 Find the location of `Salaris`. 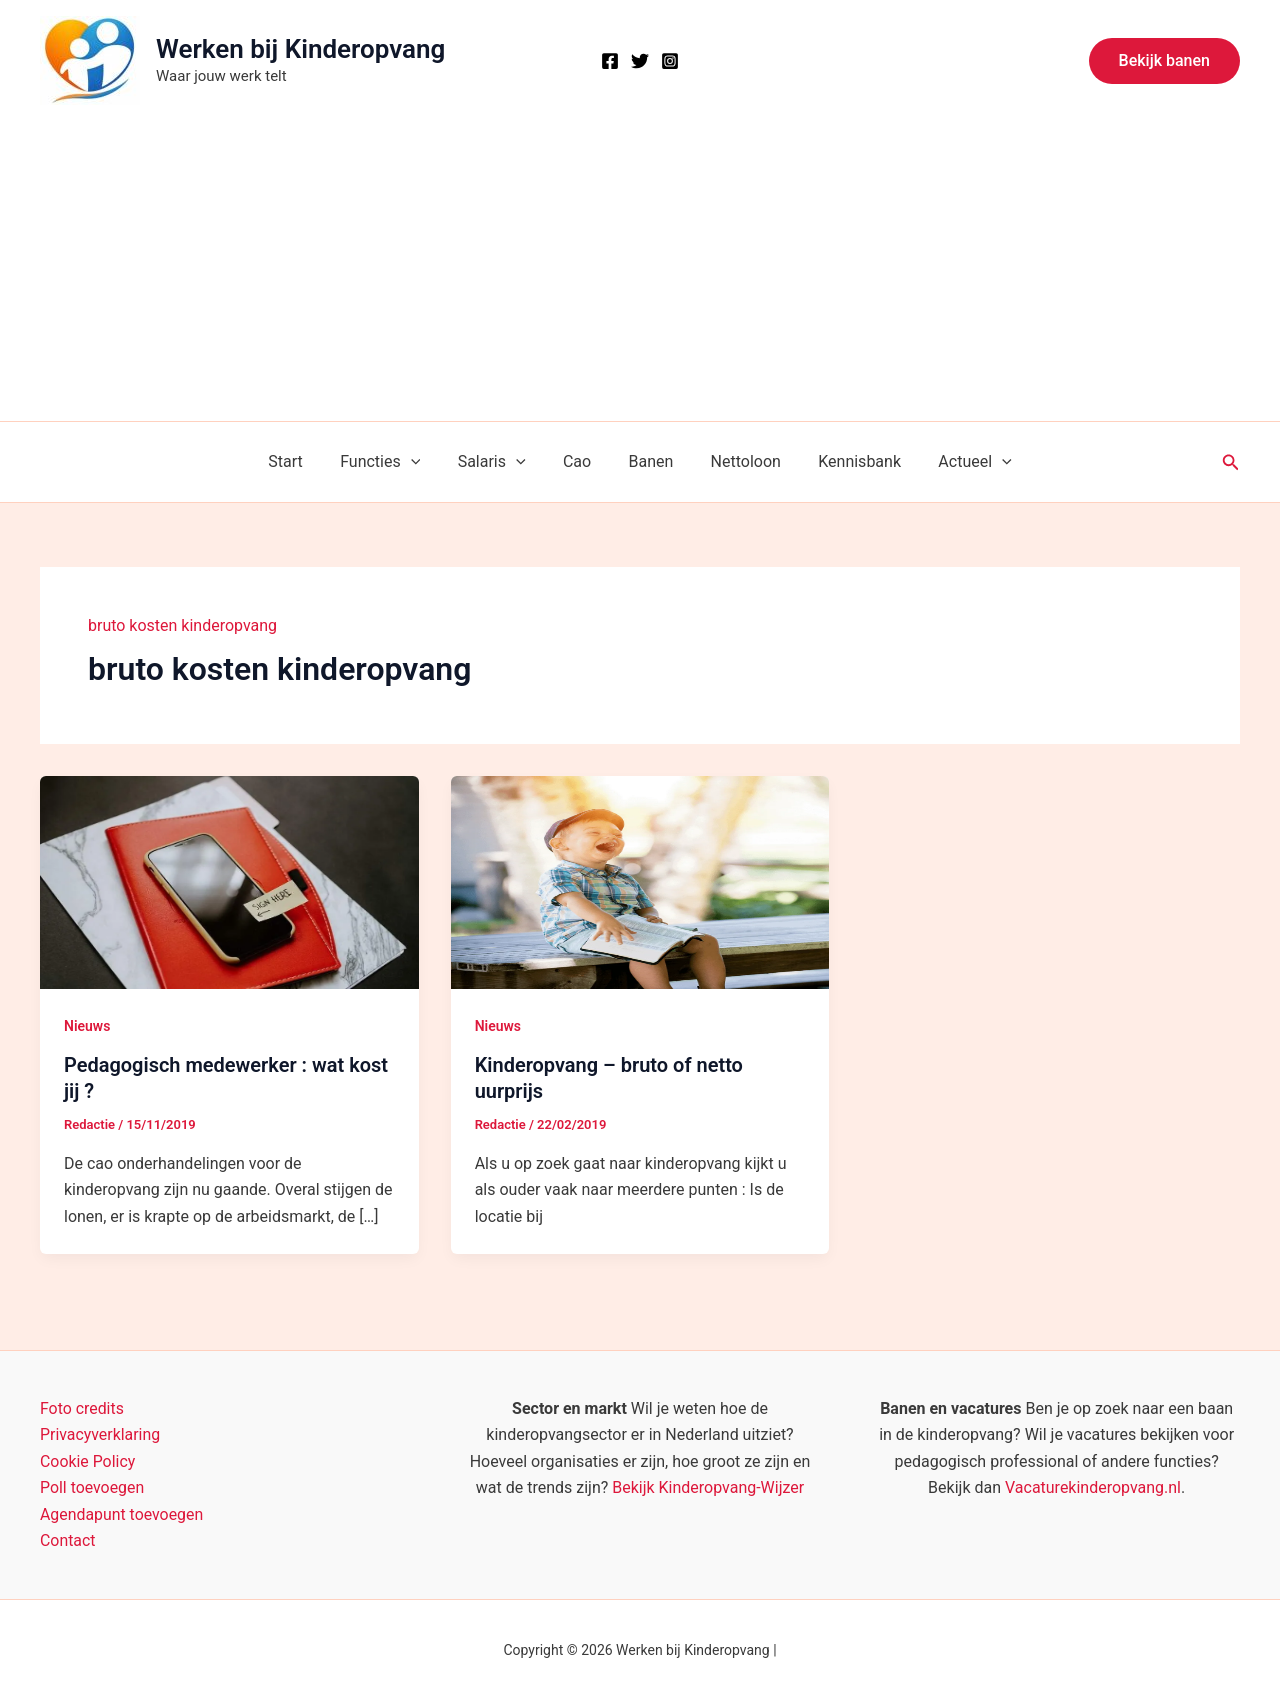

Salaris is located at coordinates (500, 462).